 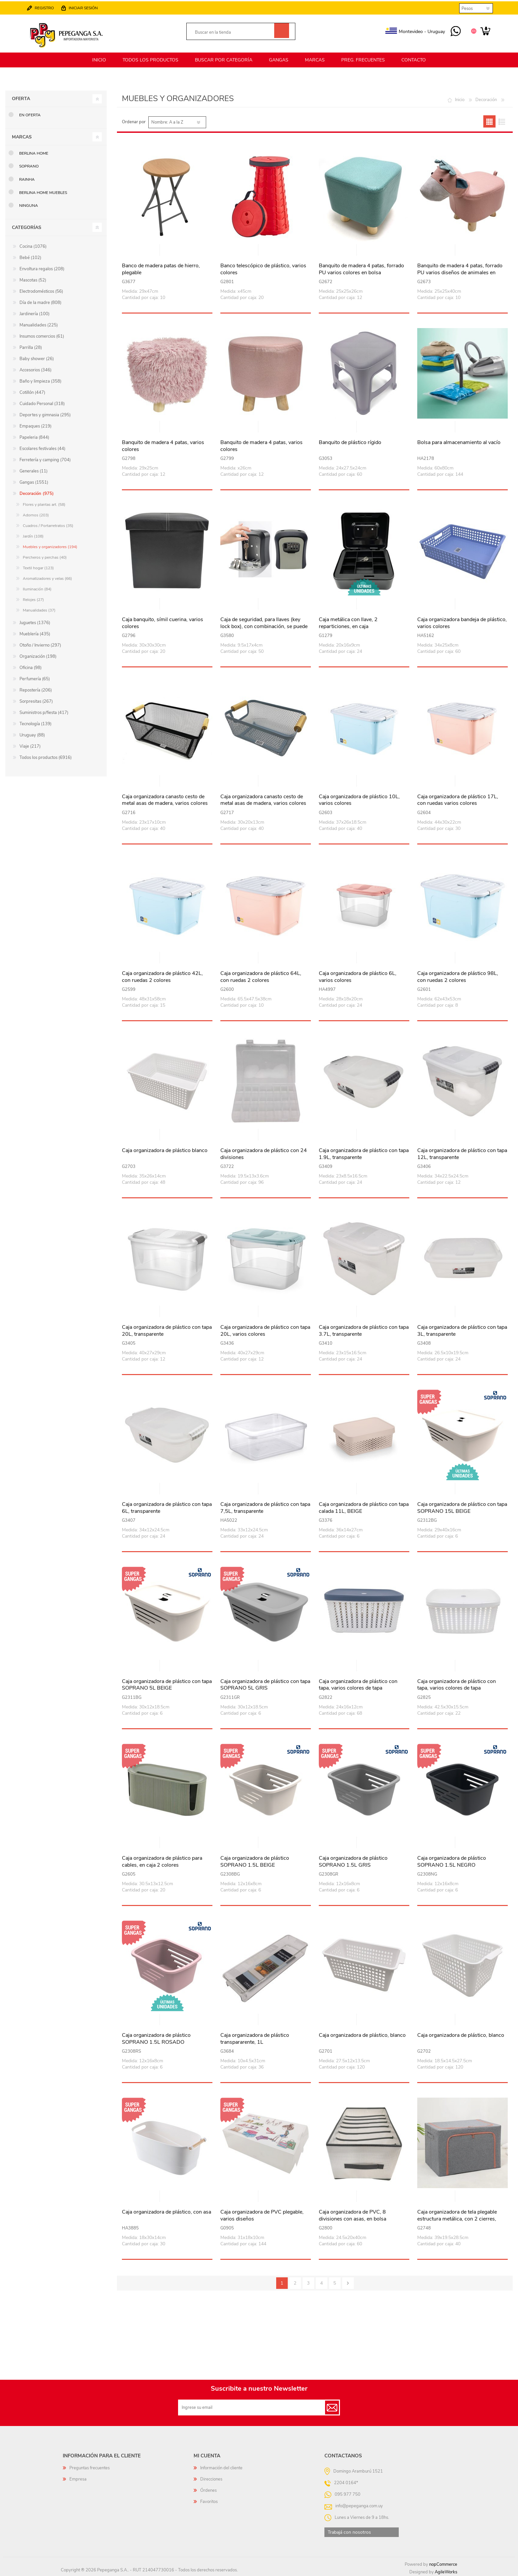 I want to click on Escolares festivales (44), so click(x=42, y=448).